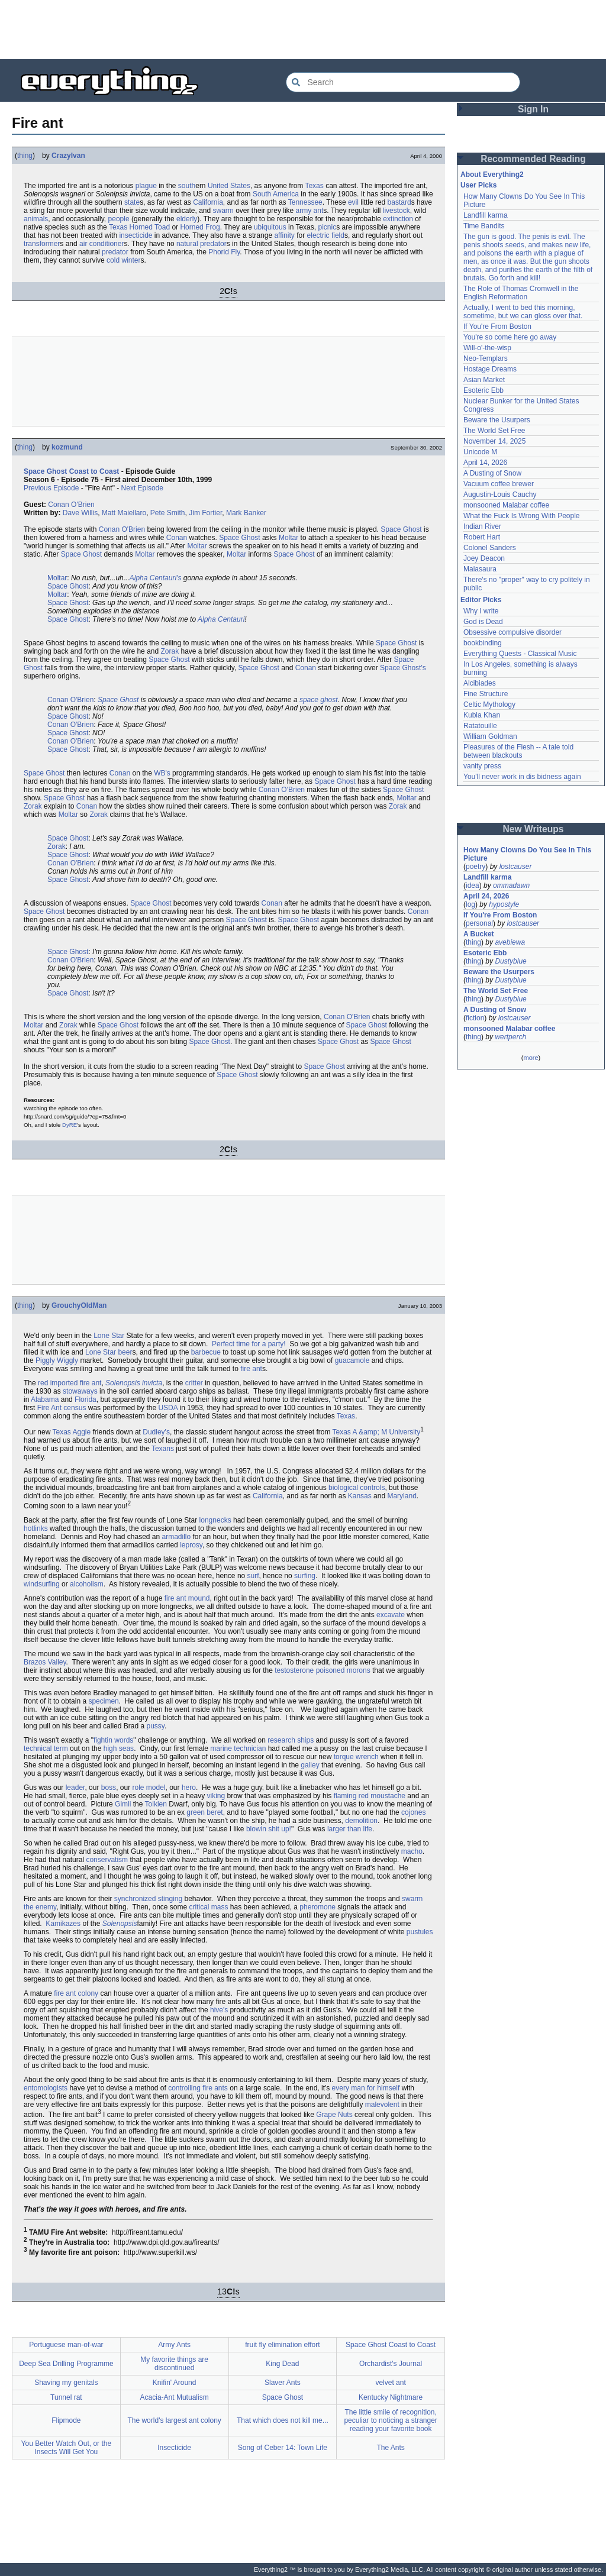  Describe the element at coordinates (186, 186) in the screenshot. I see `south` at that location.